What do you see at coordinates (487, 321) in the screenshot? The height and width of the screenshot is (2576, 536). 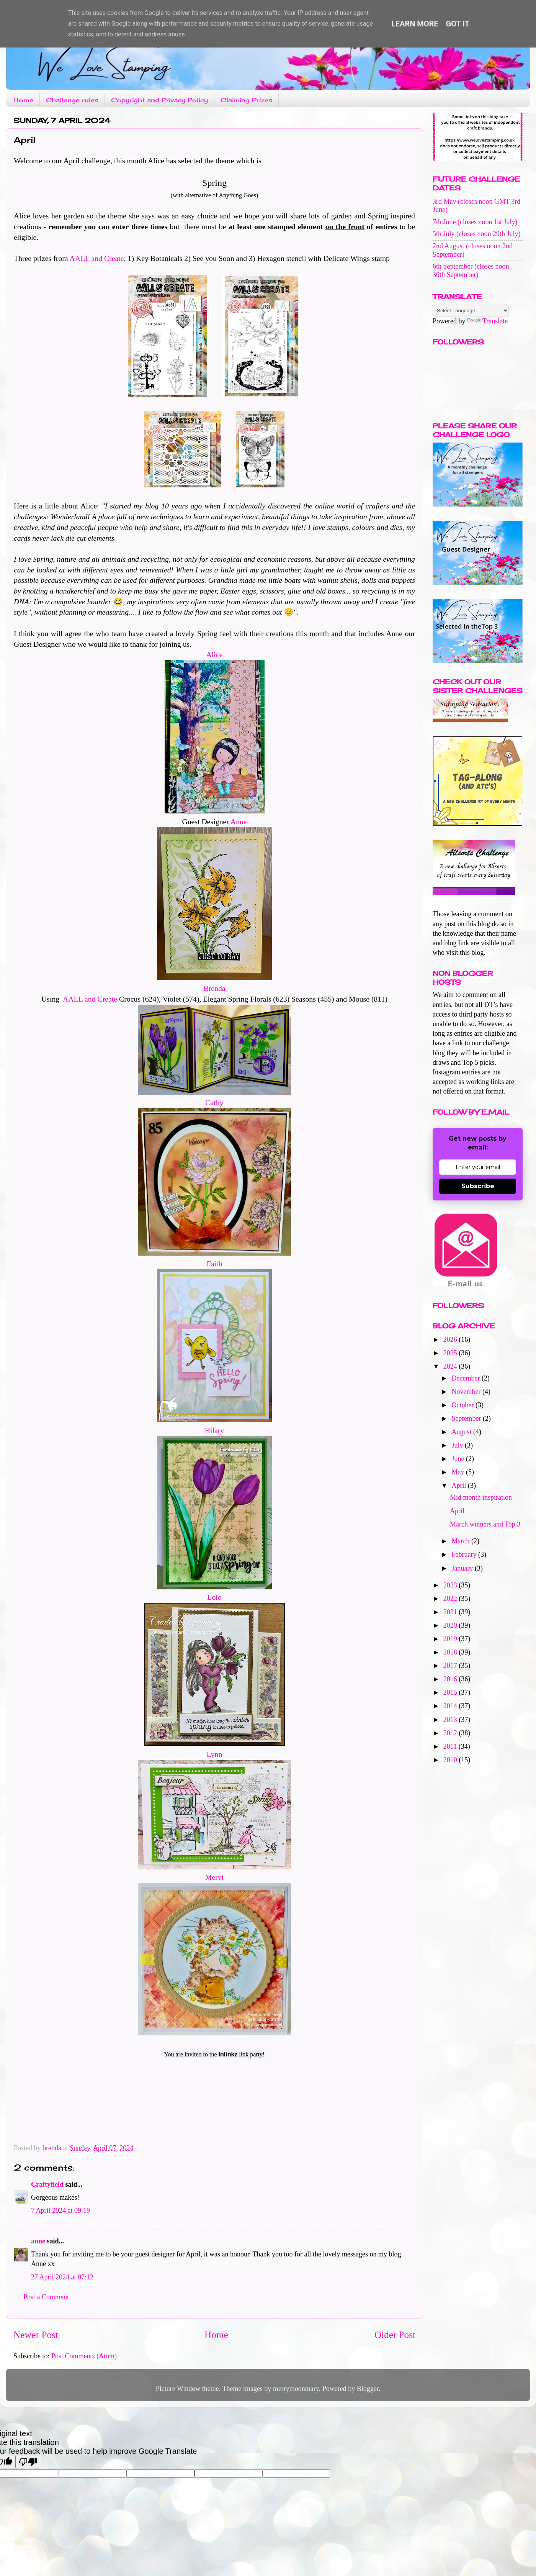 I see `Translate` at bounding box center [487, 321].